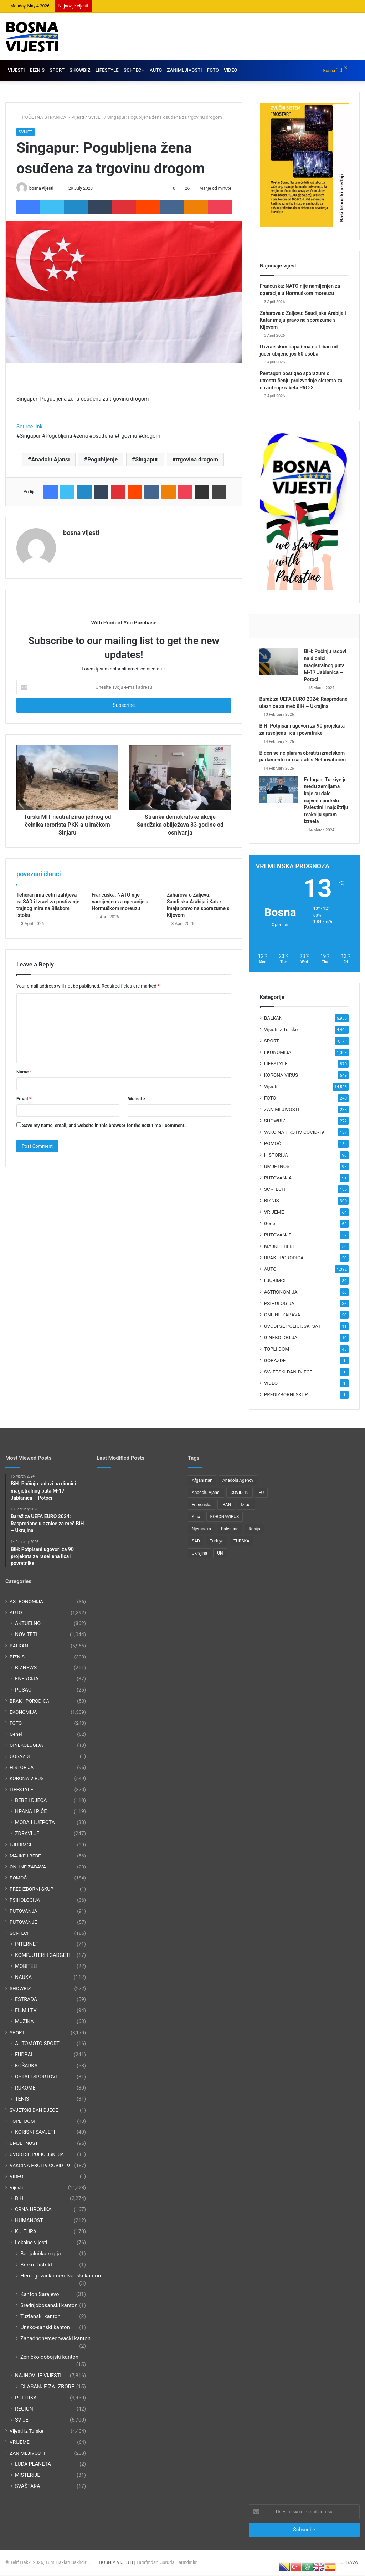 Image resolution: width=365 pixels, height=2576 pixels. I want to click on VAKCINA PROTIV COVID-19, so click(294, 1133).